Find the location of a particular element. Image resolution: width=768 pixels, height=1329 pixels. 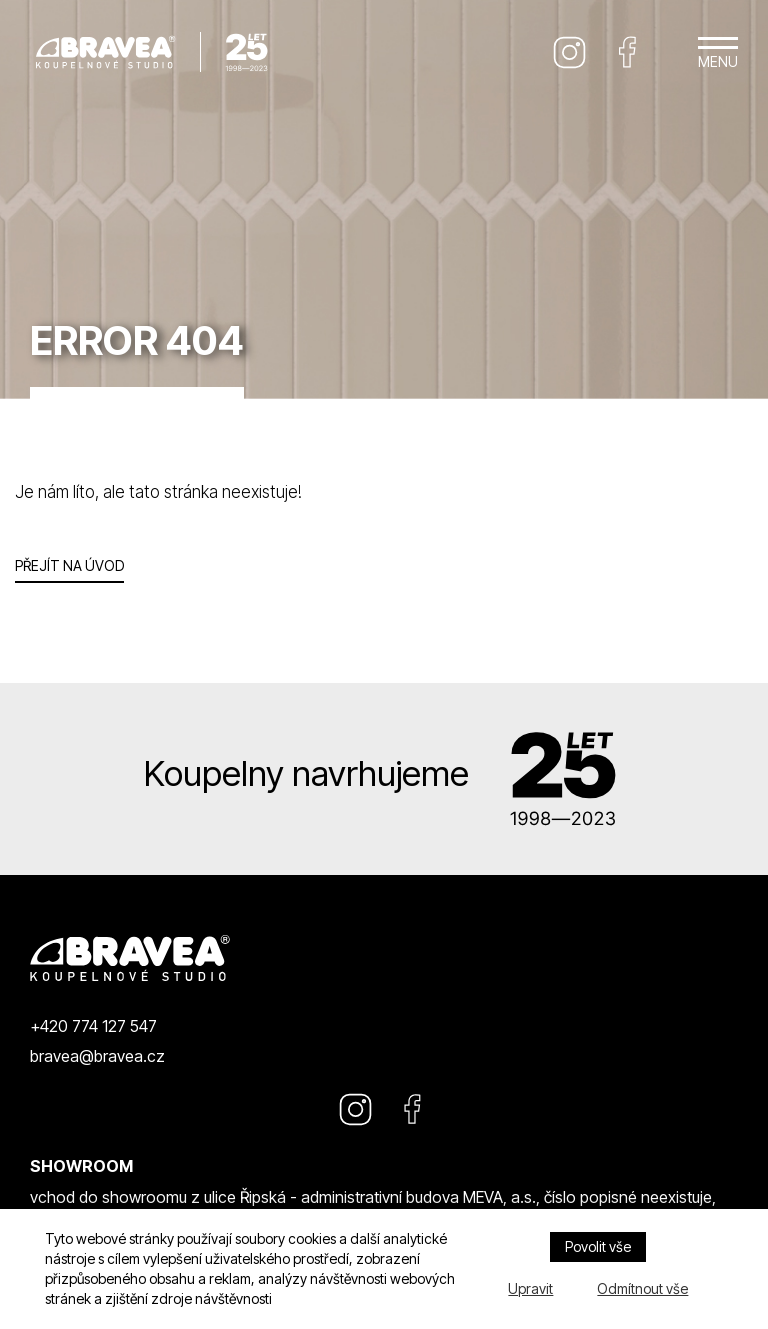

Přejít na úvod is located at coordinates (69, 565).